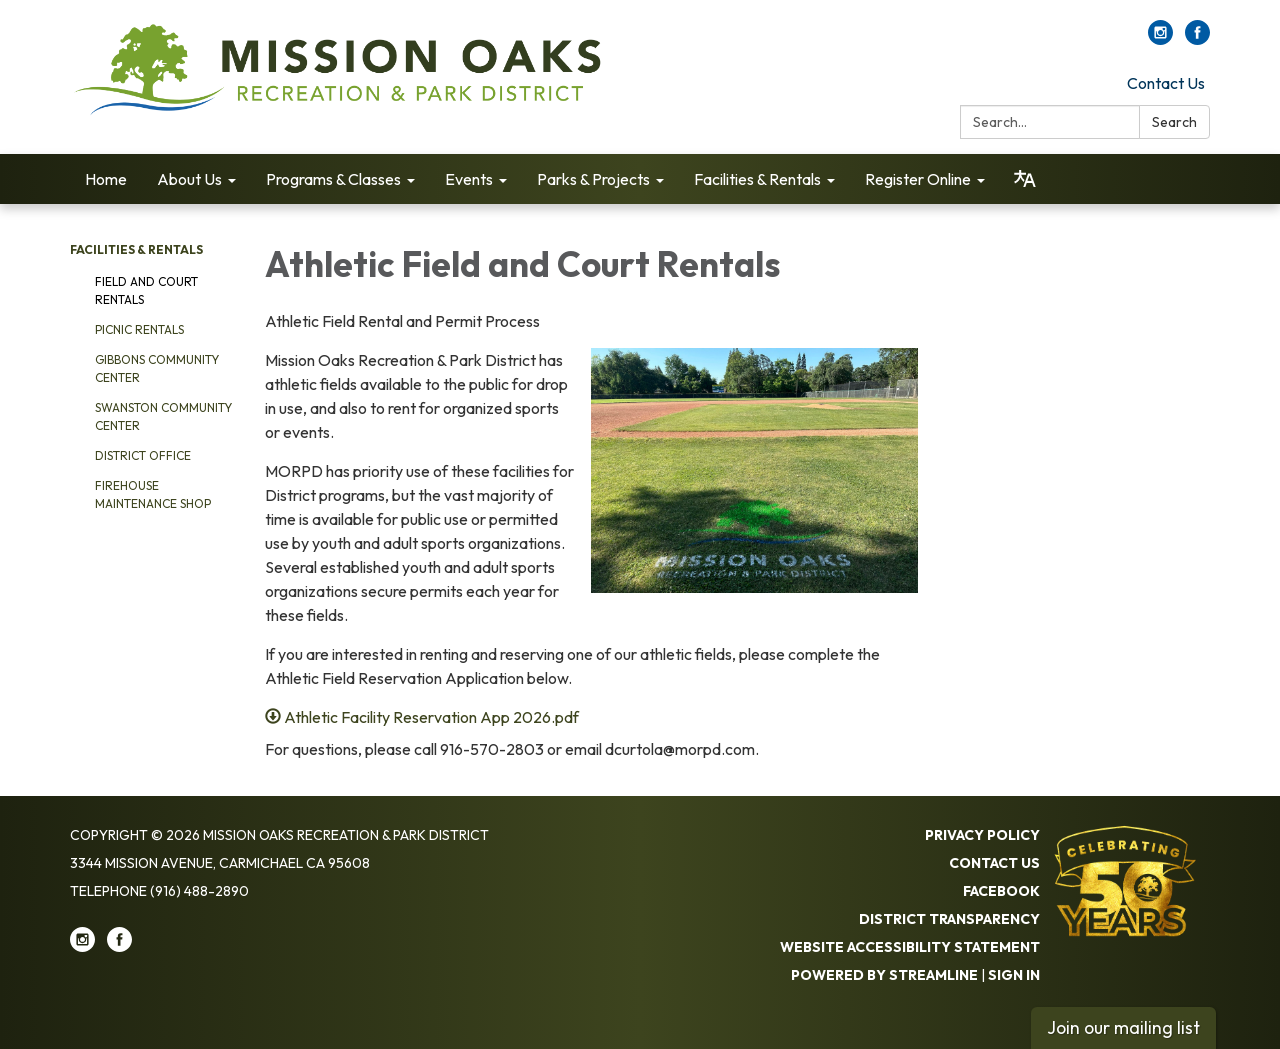 The height and width of the screenshot is (1049, 1280). What do you see at coordinates (1197, 39) in the screenshot?
I see `[facebook]` at bounding box center [1197, 39].